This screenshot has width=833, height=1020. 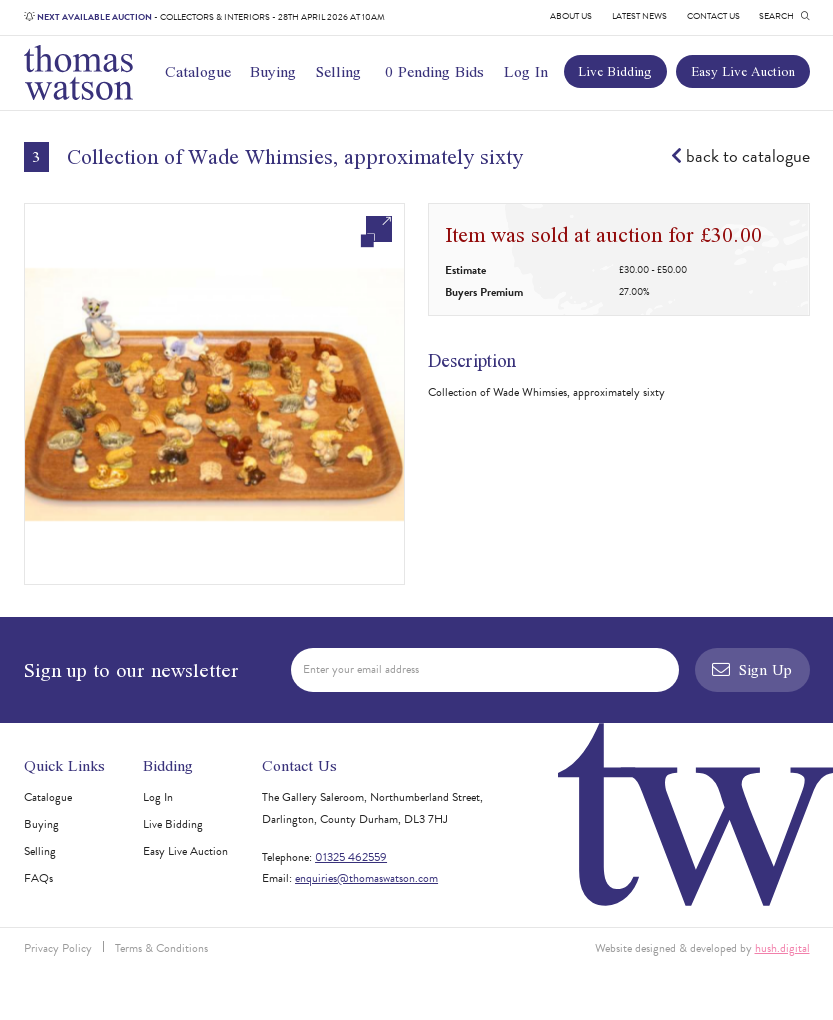 What do you see at coordinates (38, 878) in the screenshot?
I see `FAQs` at bounding box center [38, 878].